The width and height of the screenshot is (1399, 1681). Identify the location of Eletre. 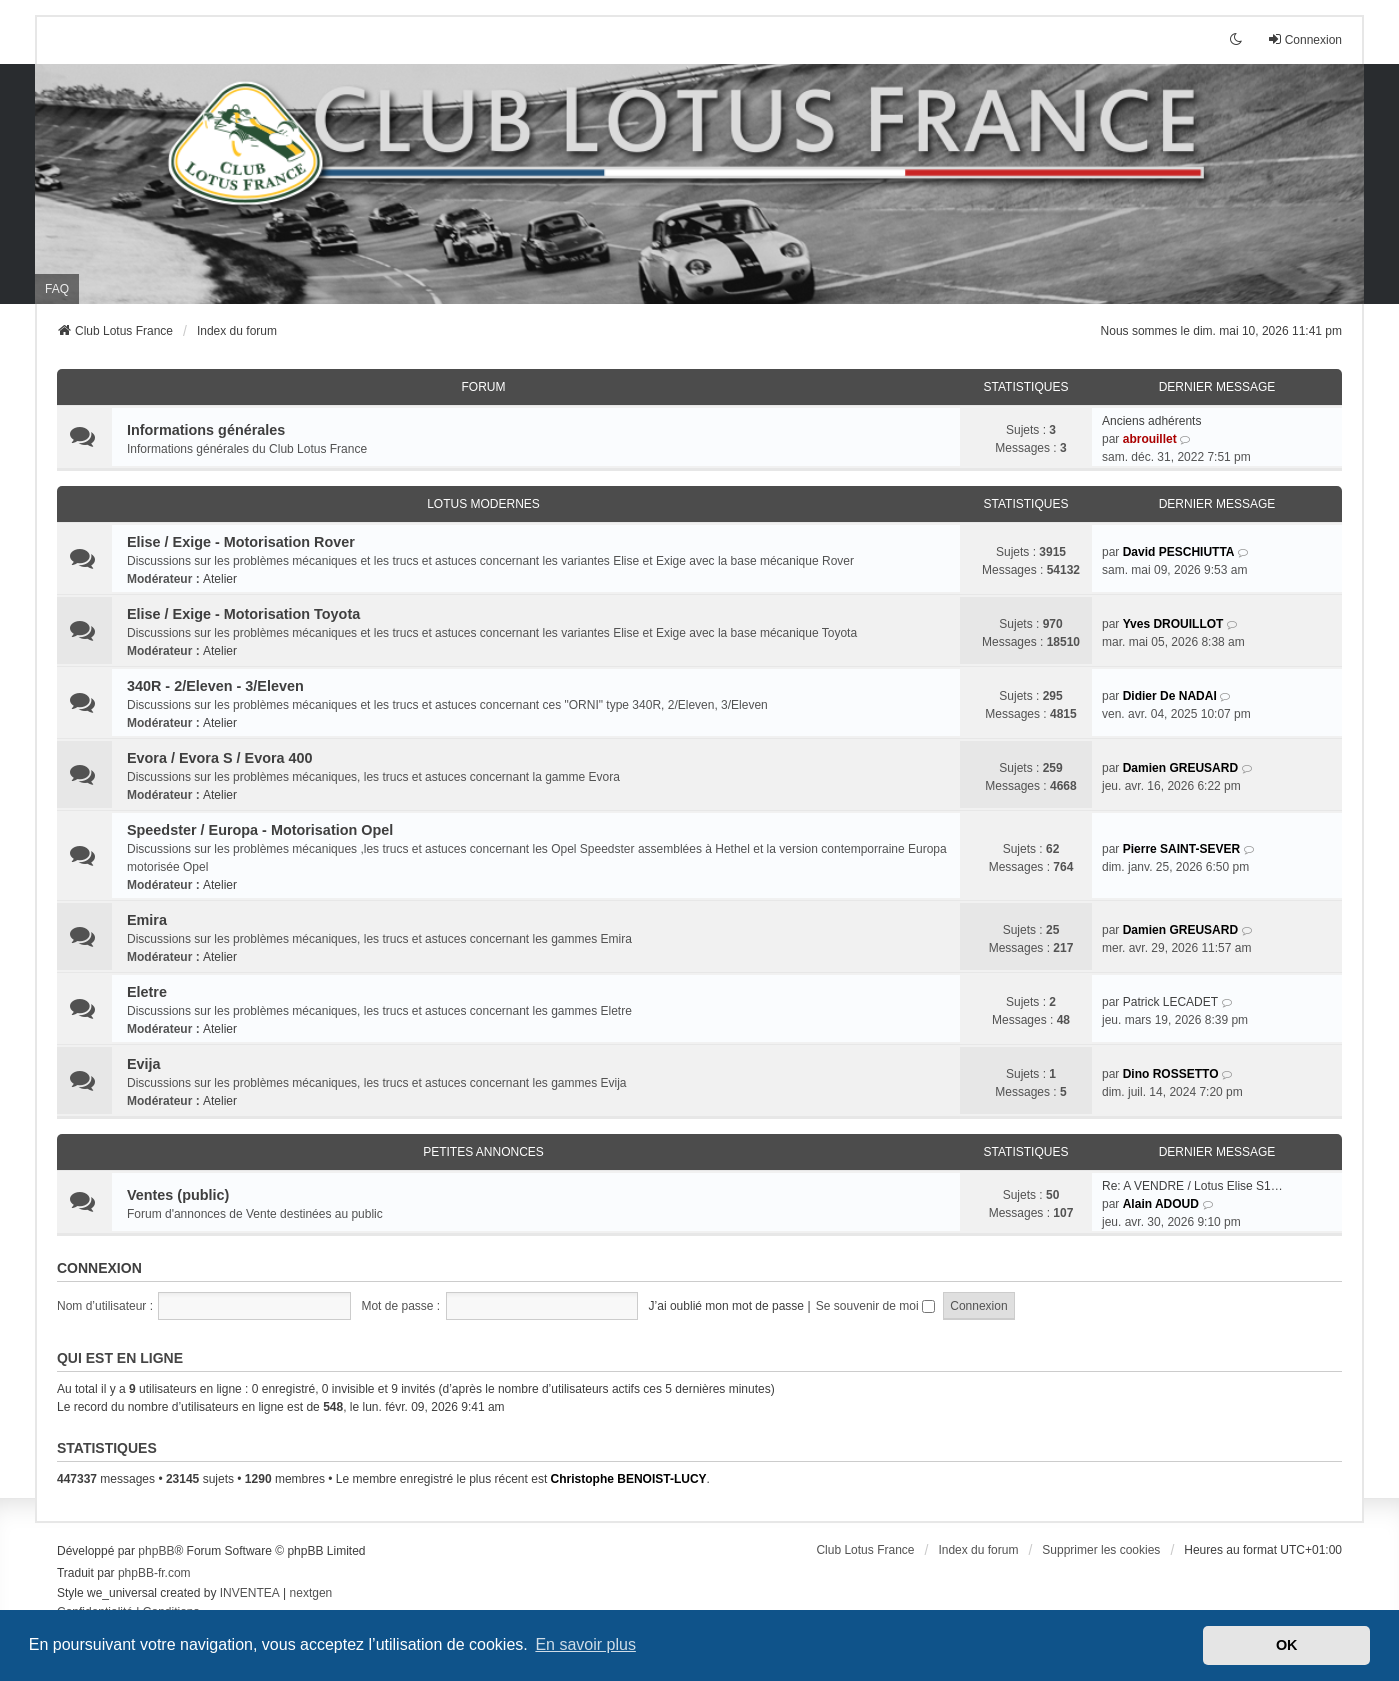
(147, 992).